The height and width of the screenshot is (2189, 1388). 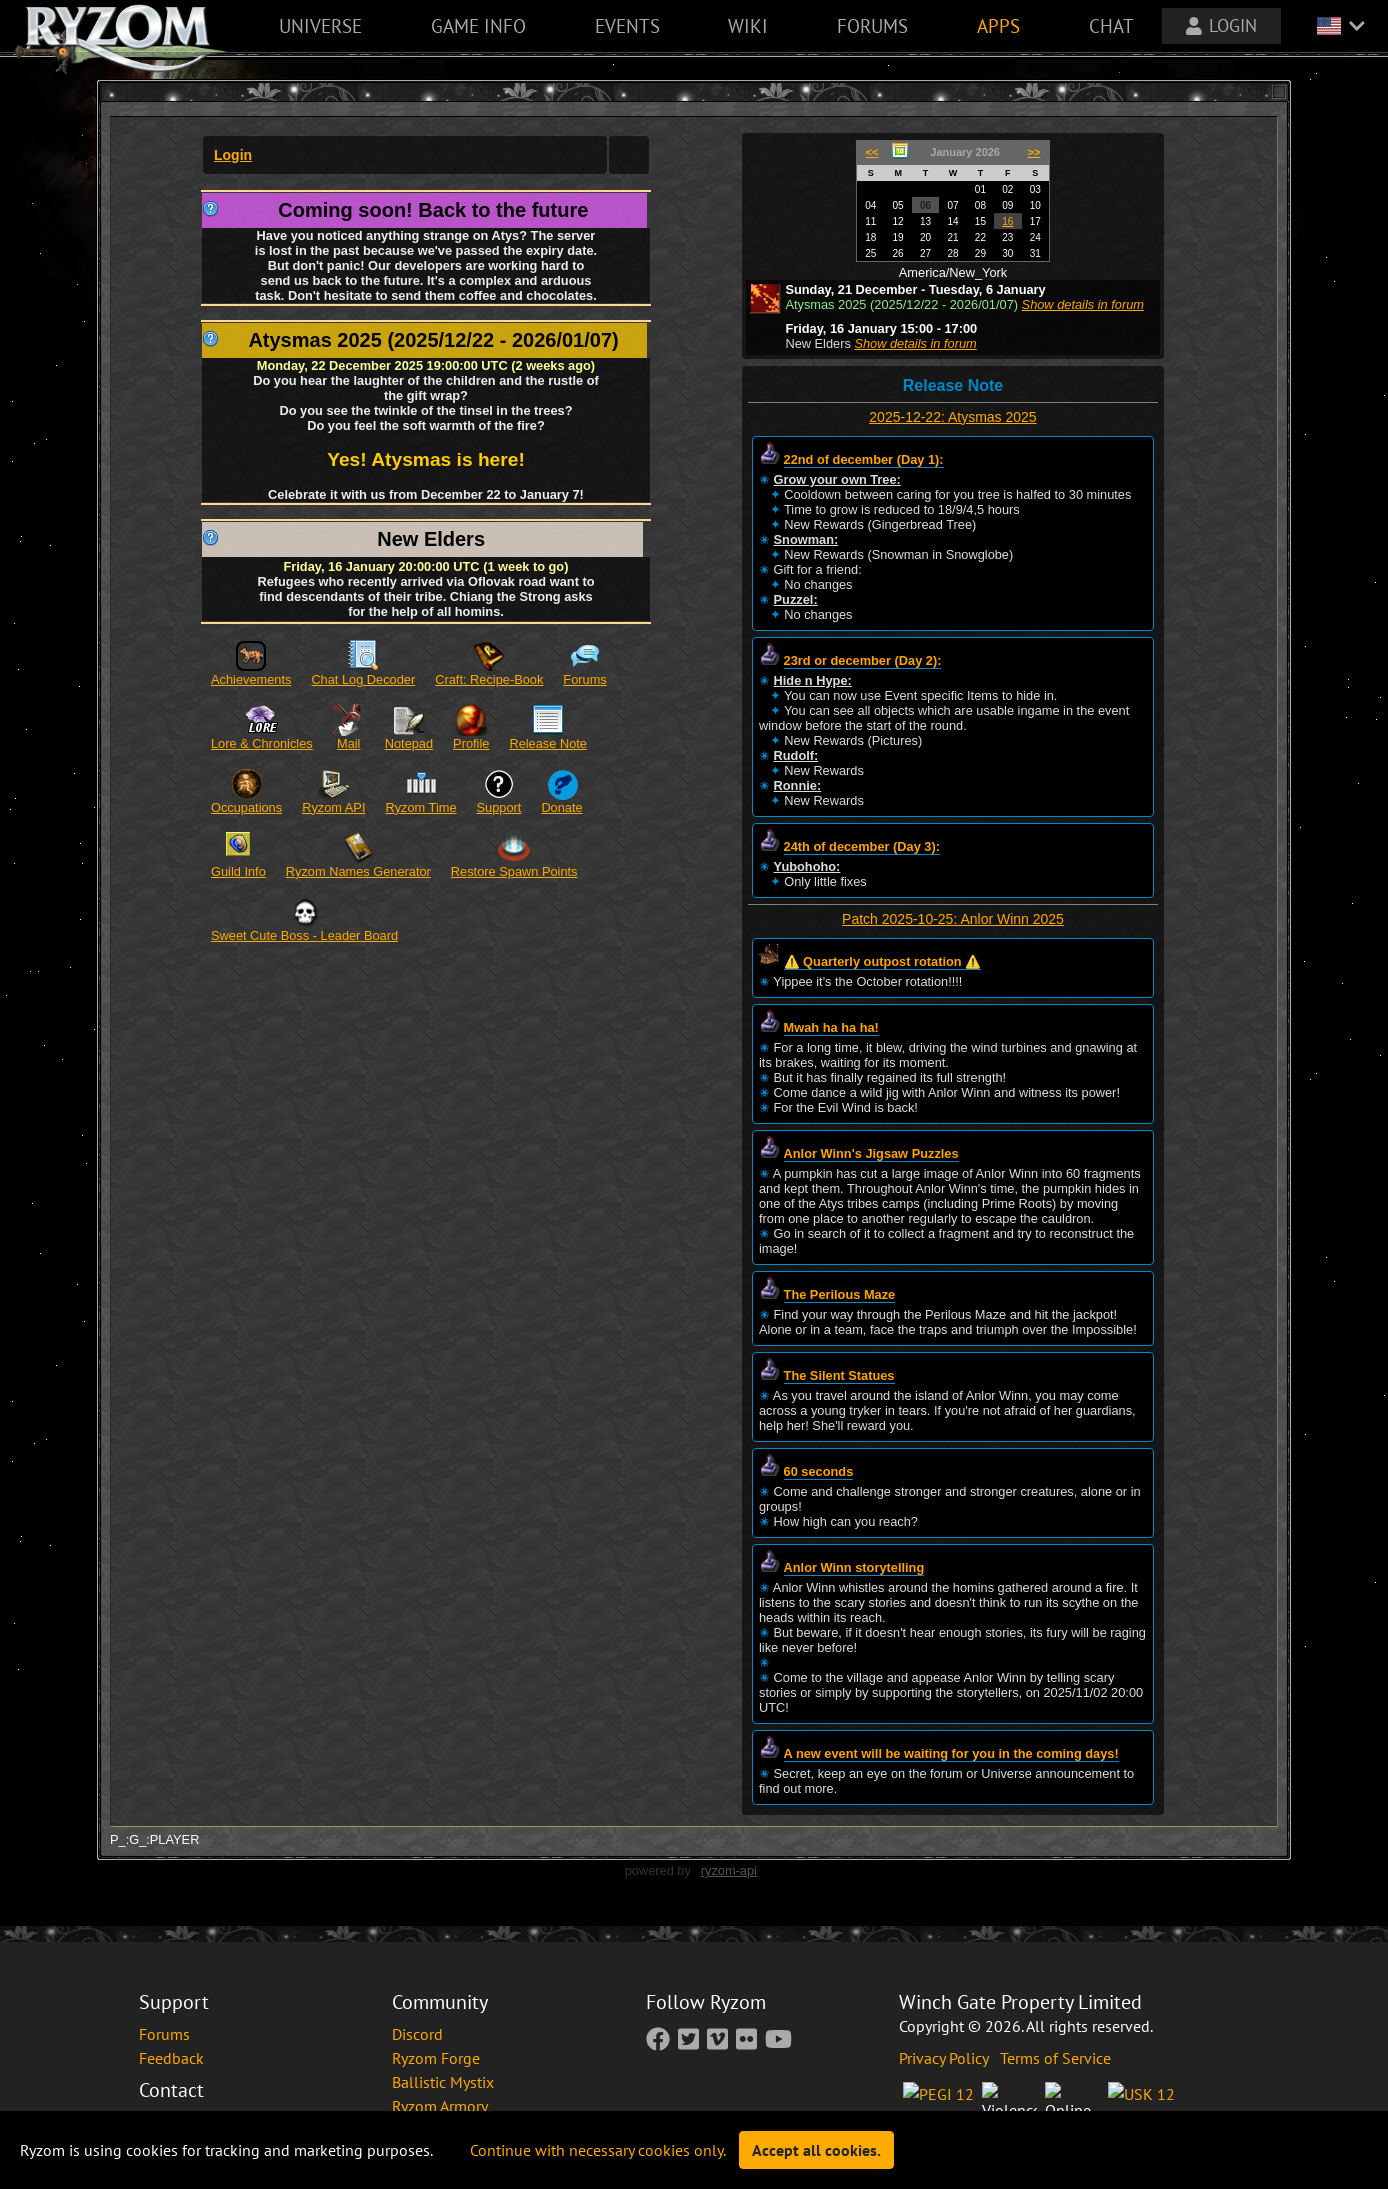 I want to click on Support, so click(x=499, y=807).